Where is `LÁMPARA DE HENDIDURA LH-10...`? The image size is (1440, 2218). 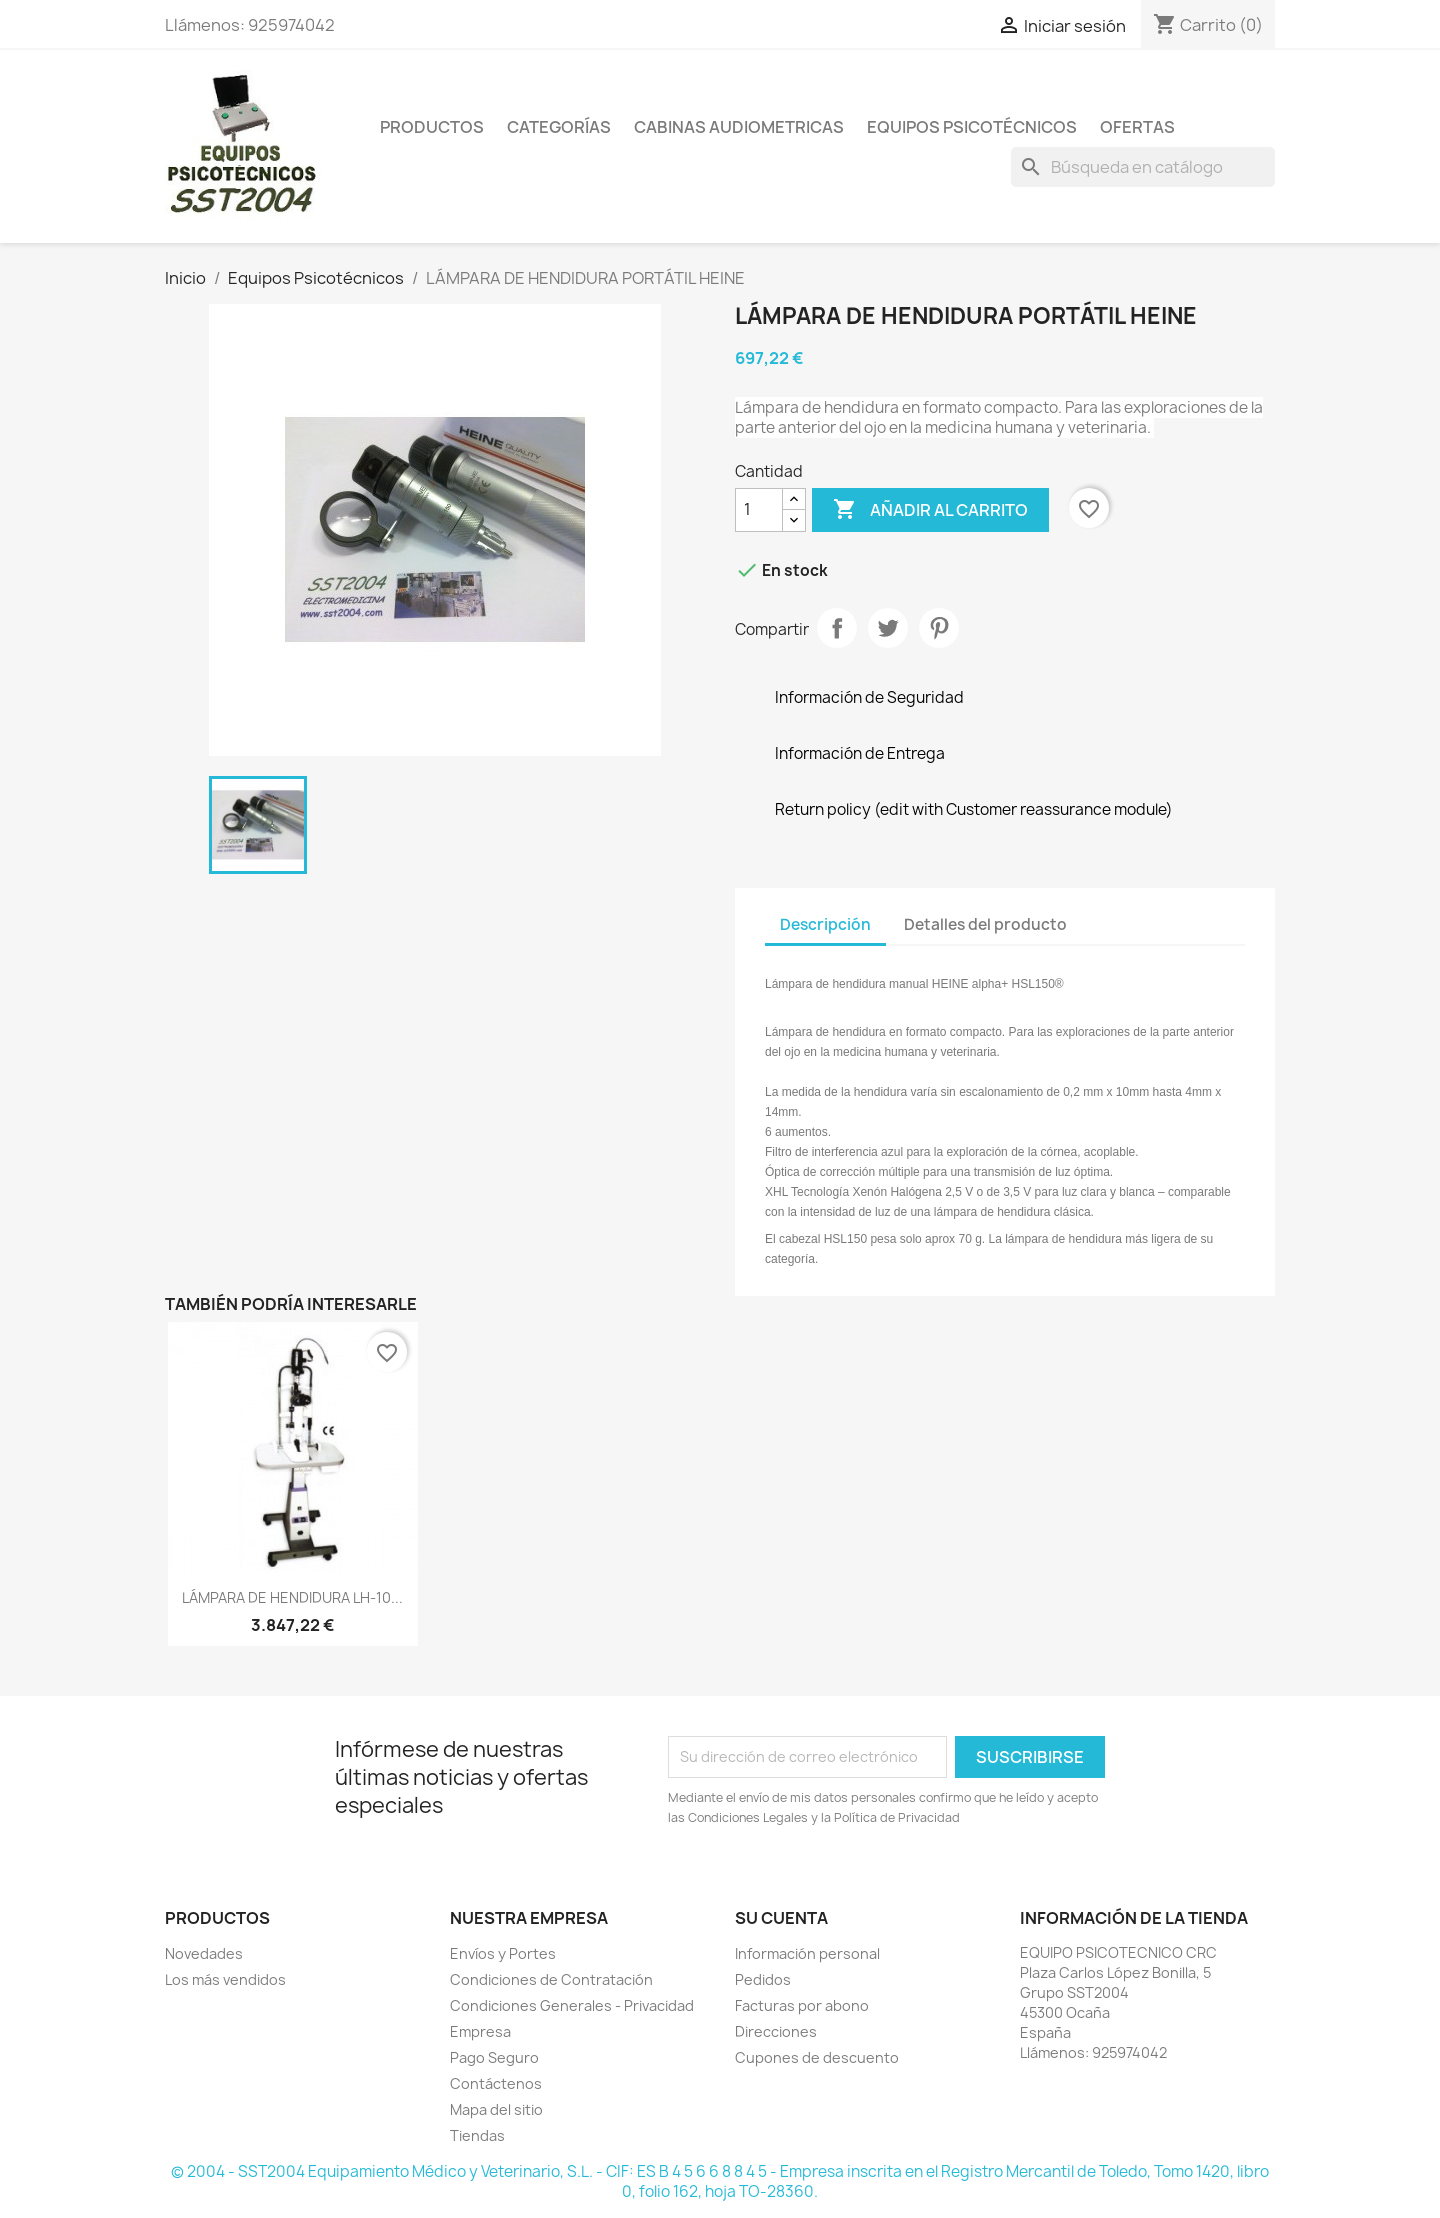
LÁMPARA DE HENDIDURA LH-10... is located at coordinates (292, 1597).